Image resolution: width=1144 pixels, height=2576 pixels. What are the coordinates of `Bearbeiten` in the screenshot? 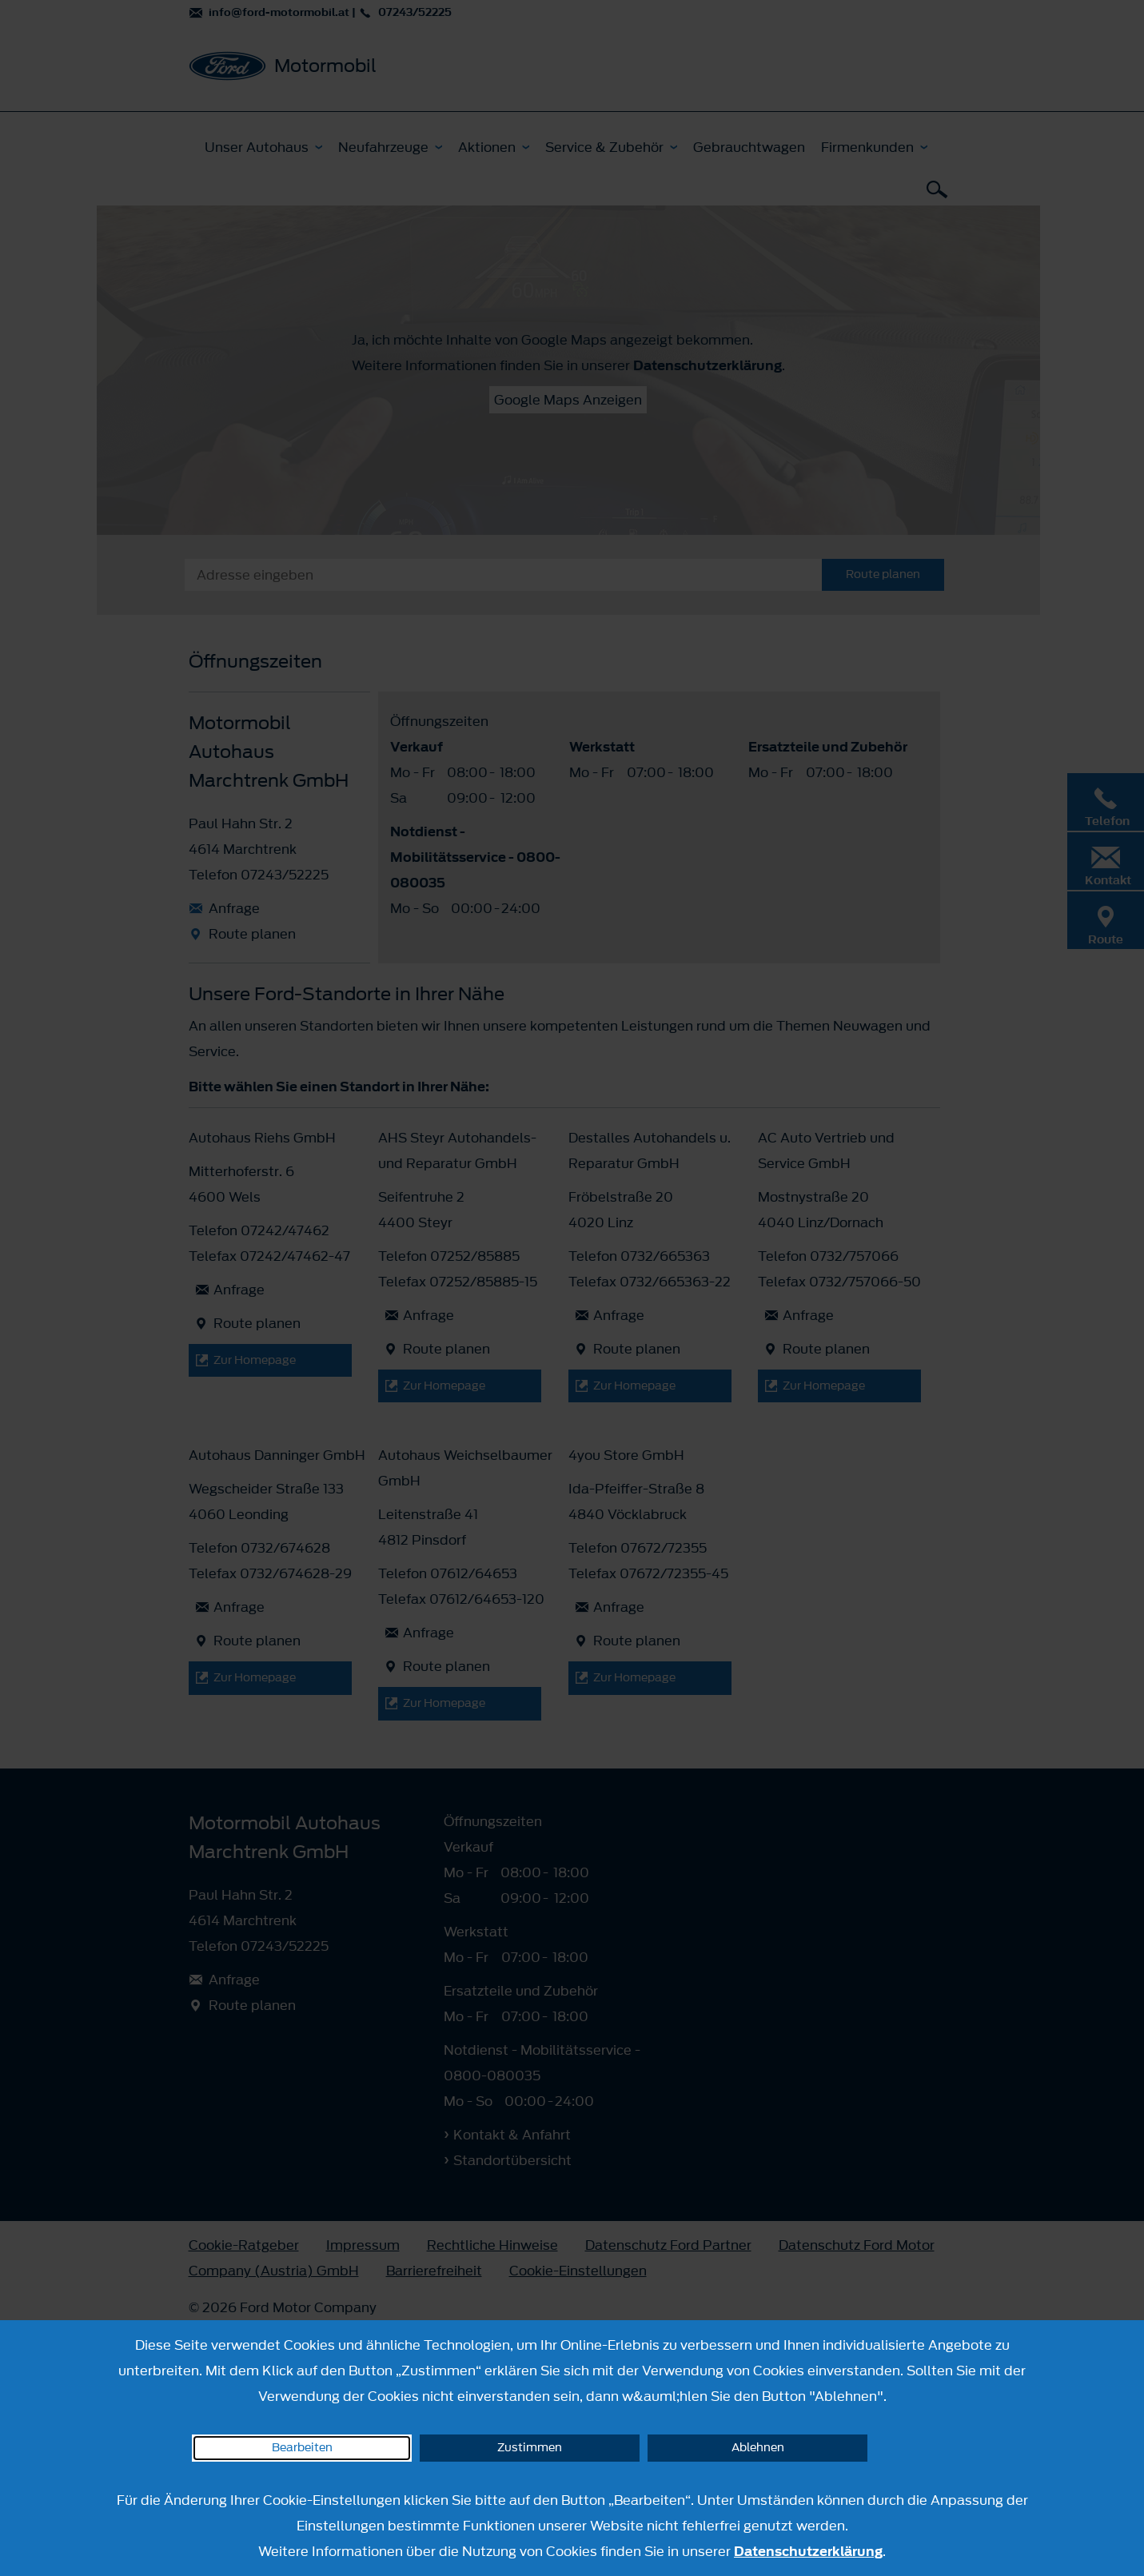 It's located at (302, 2447).